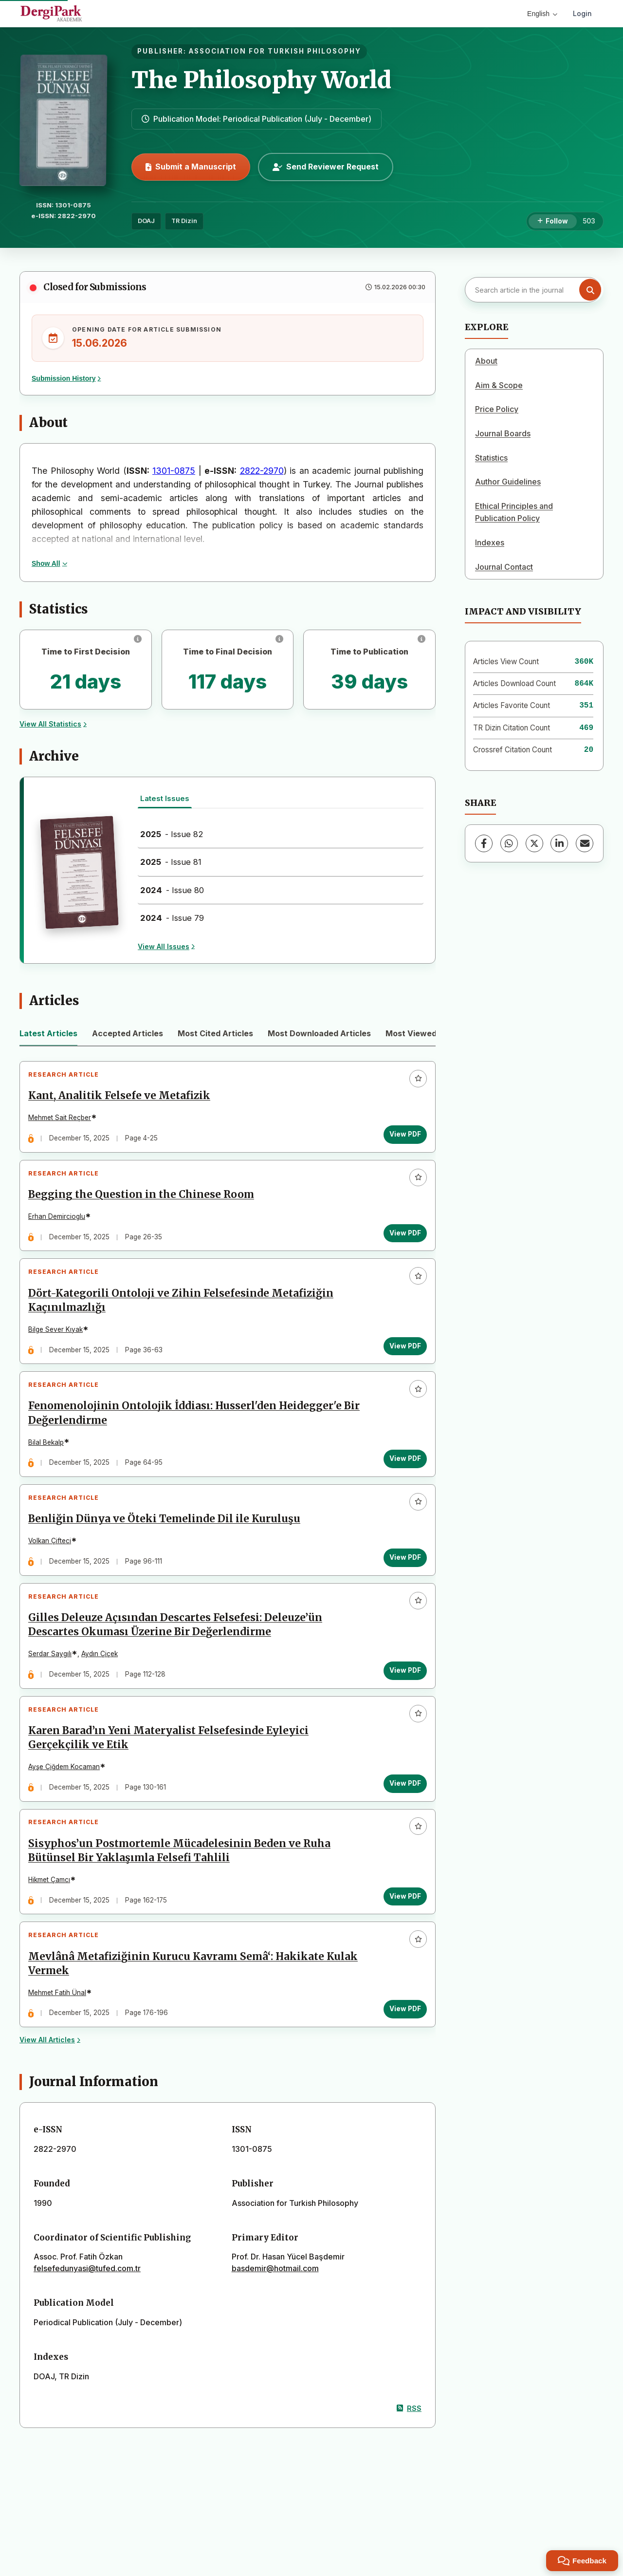 This screenshot has height=2576, width=623. Describe the element at coordinates (533, 289) in the screenshot. I see `[Search article in the journal]` at that location.